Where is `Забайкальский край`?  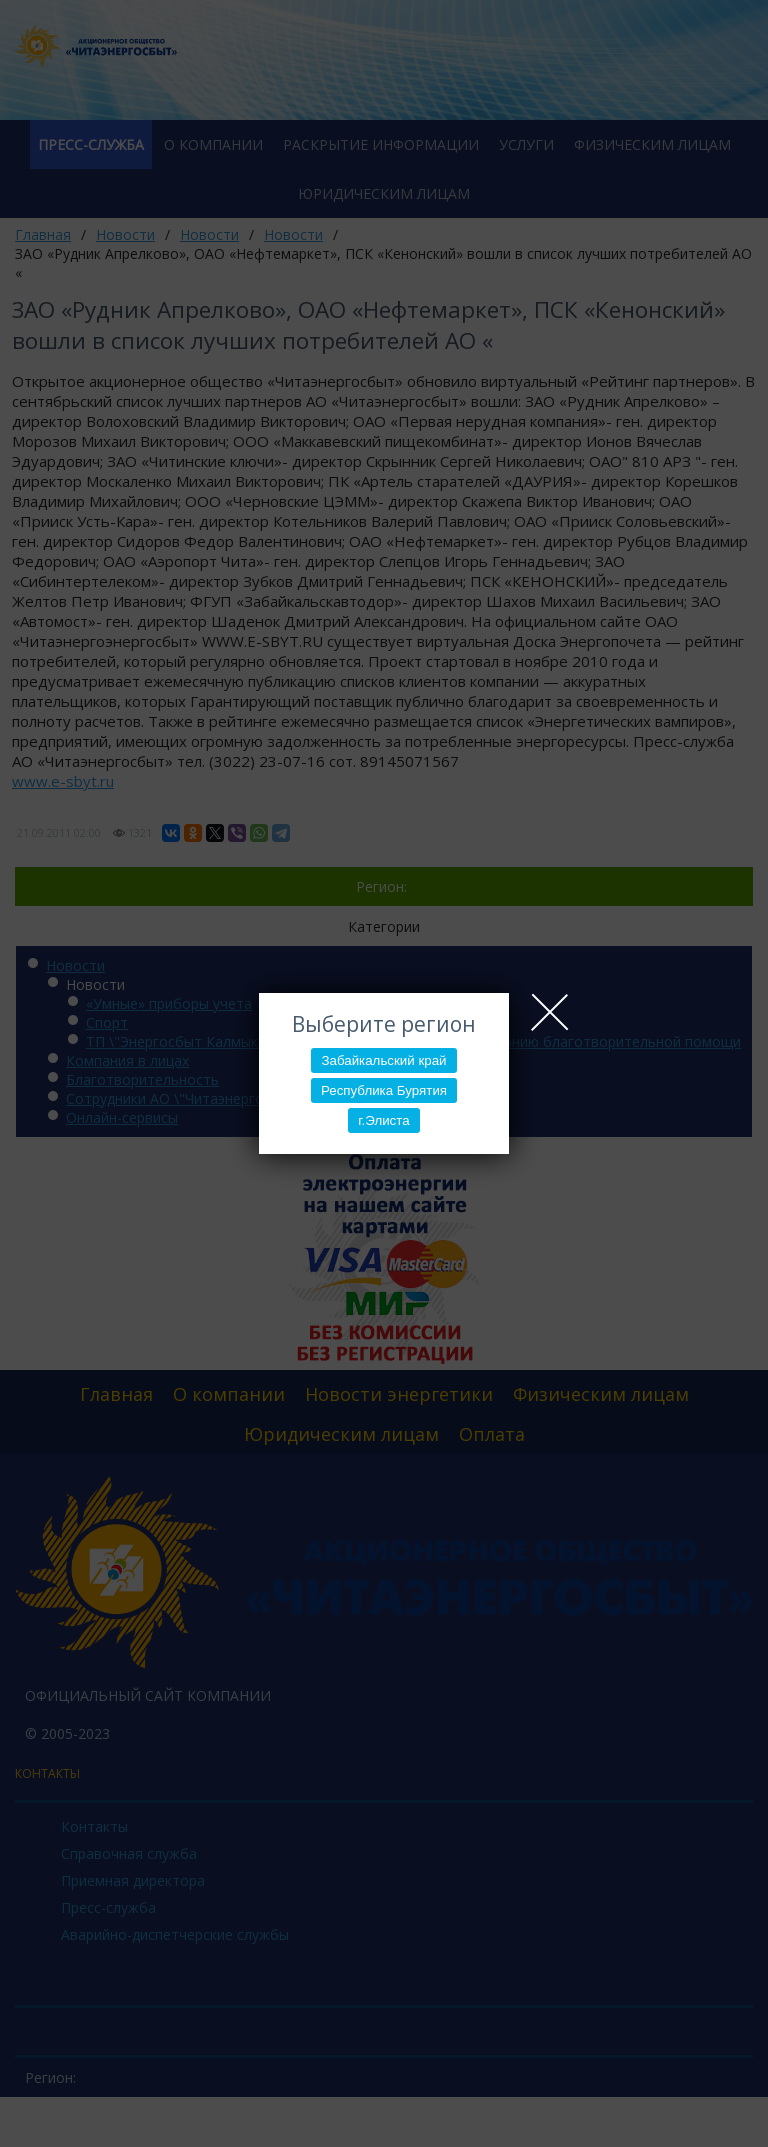 Забайкальский край is located at coordinates (383, 1060).